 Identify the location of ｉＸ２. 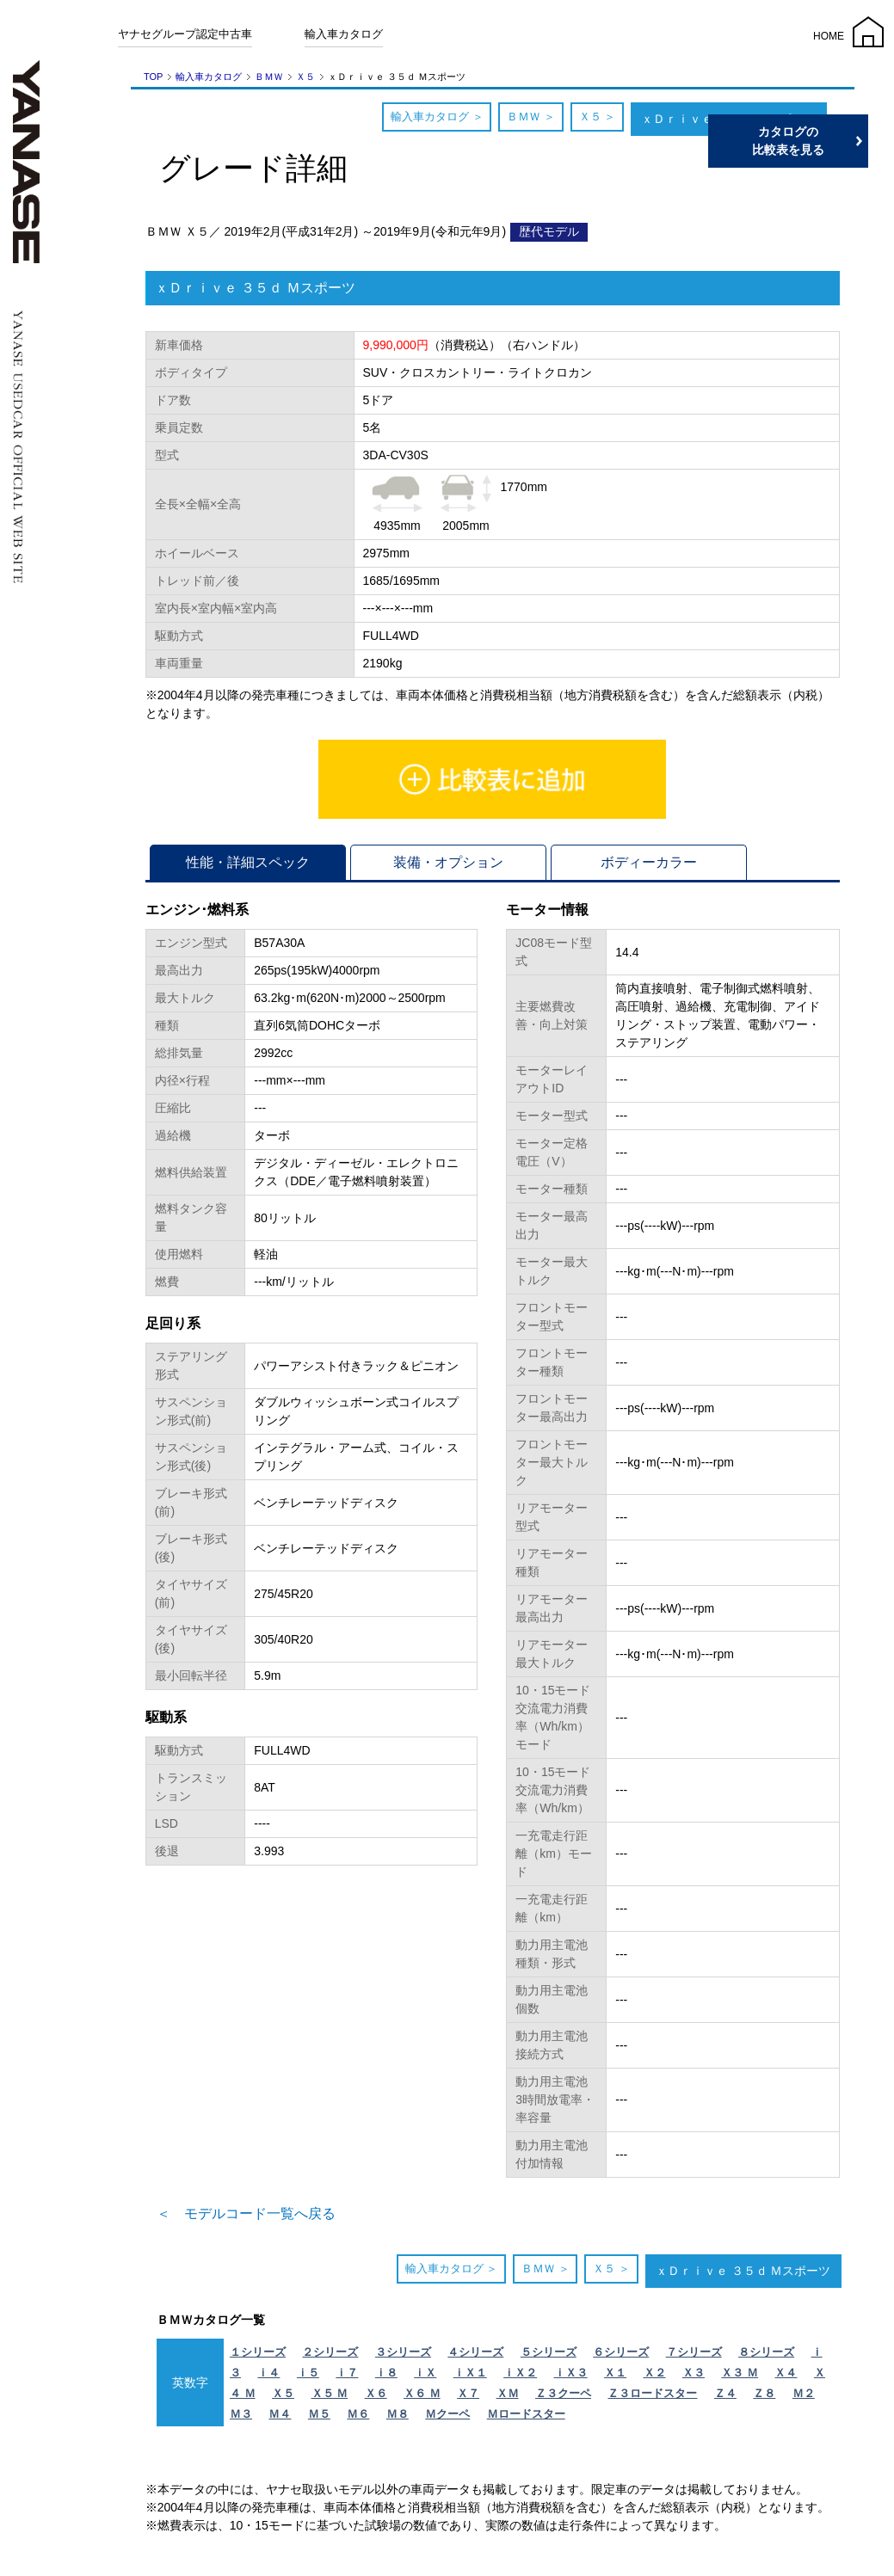
(520, 2372).